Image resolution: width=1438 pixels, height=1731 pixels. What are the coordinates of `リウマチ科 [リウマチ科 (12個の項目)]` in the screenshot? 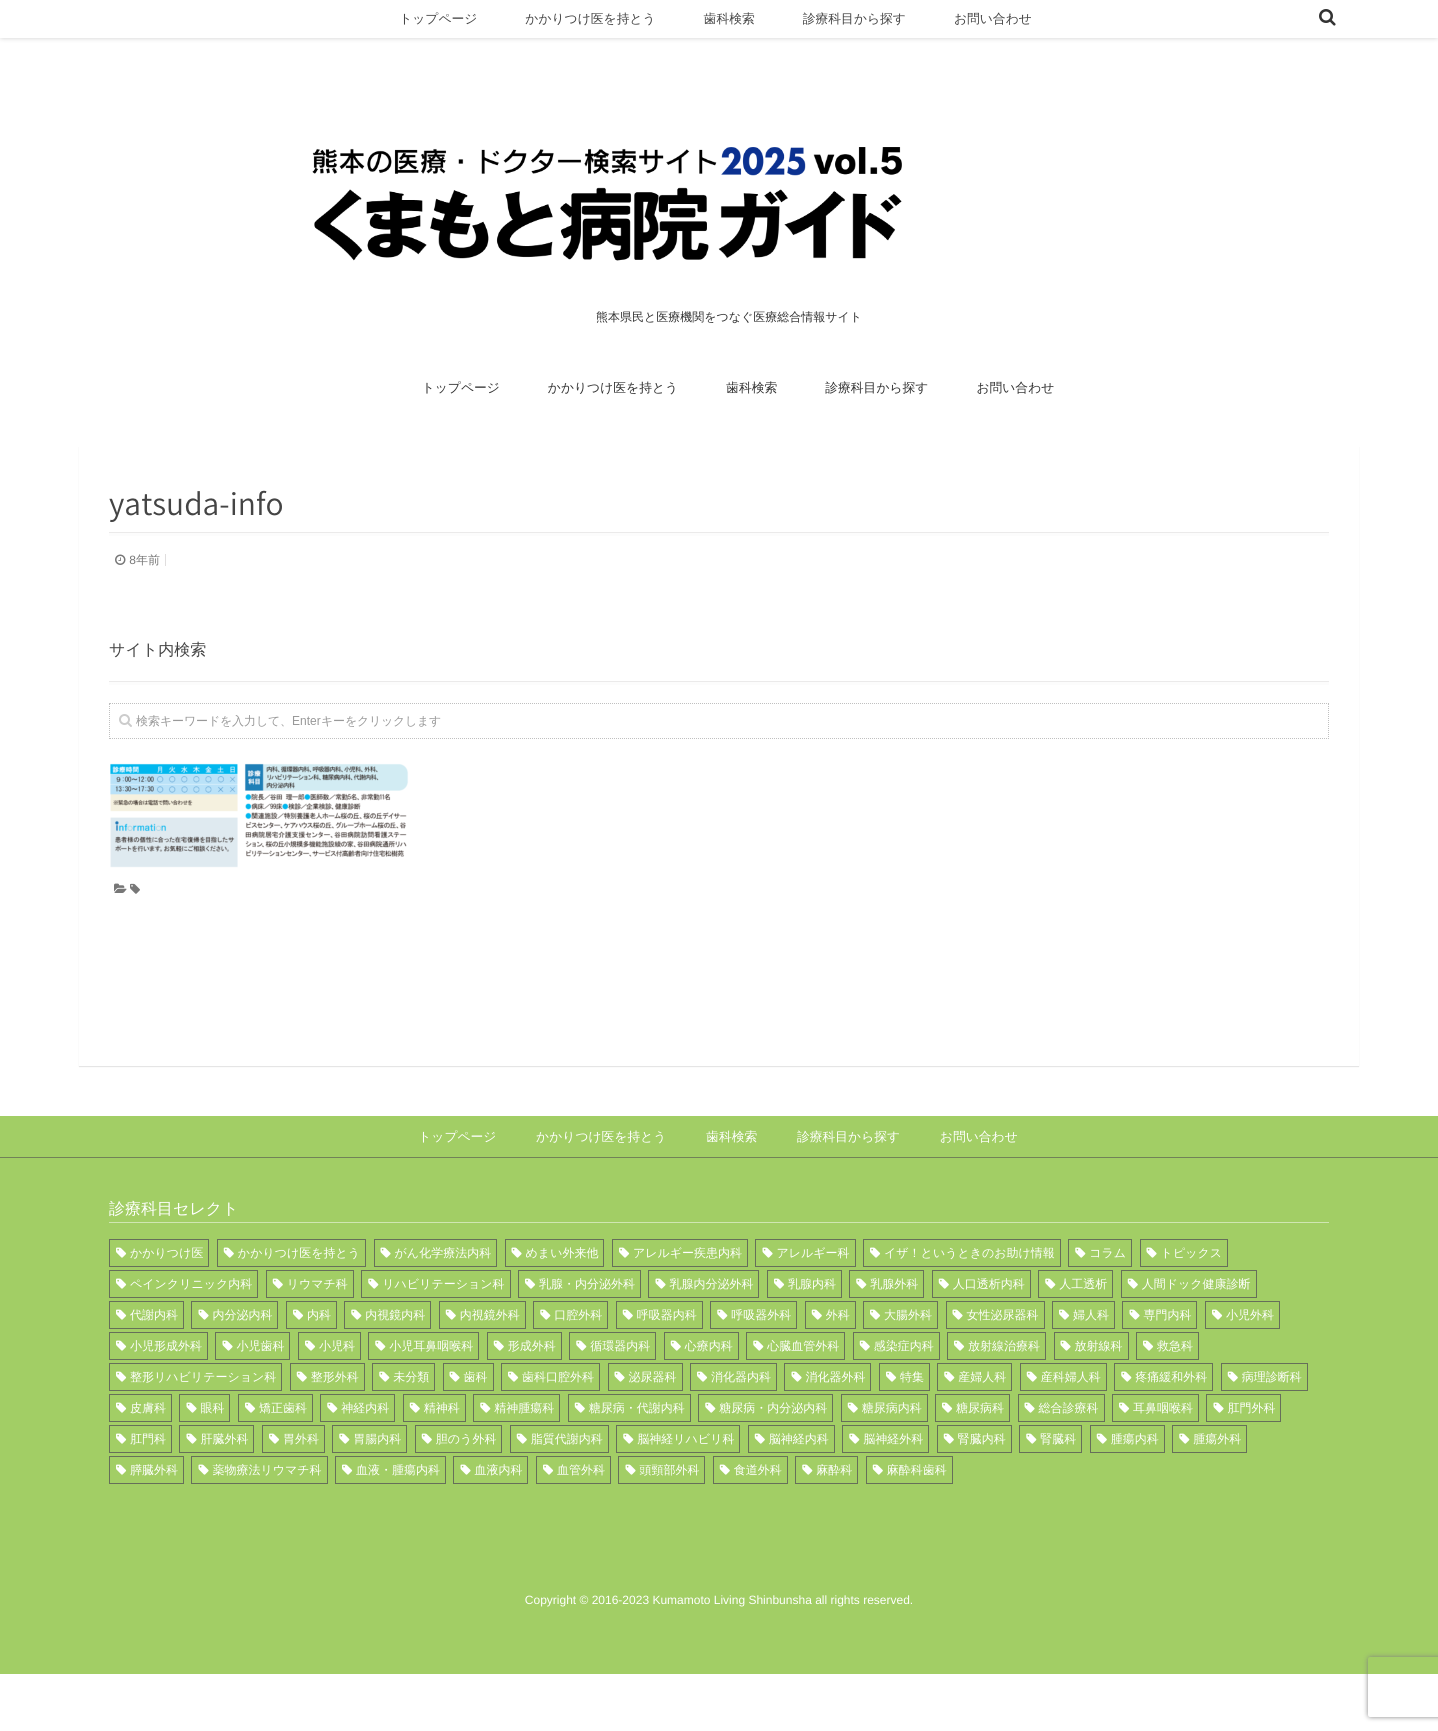 It's located at (317, 1341).